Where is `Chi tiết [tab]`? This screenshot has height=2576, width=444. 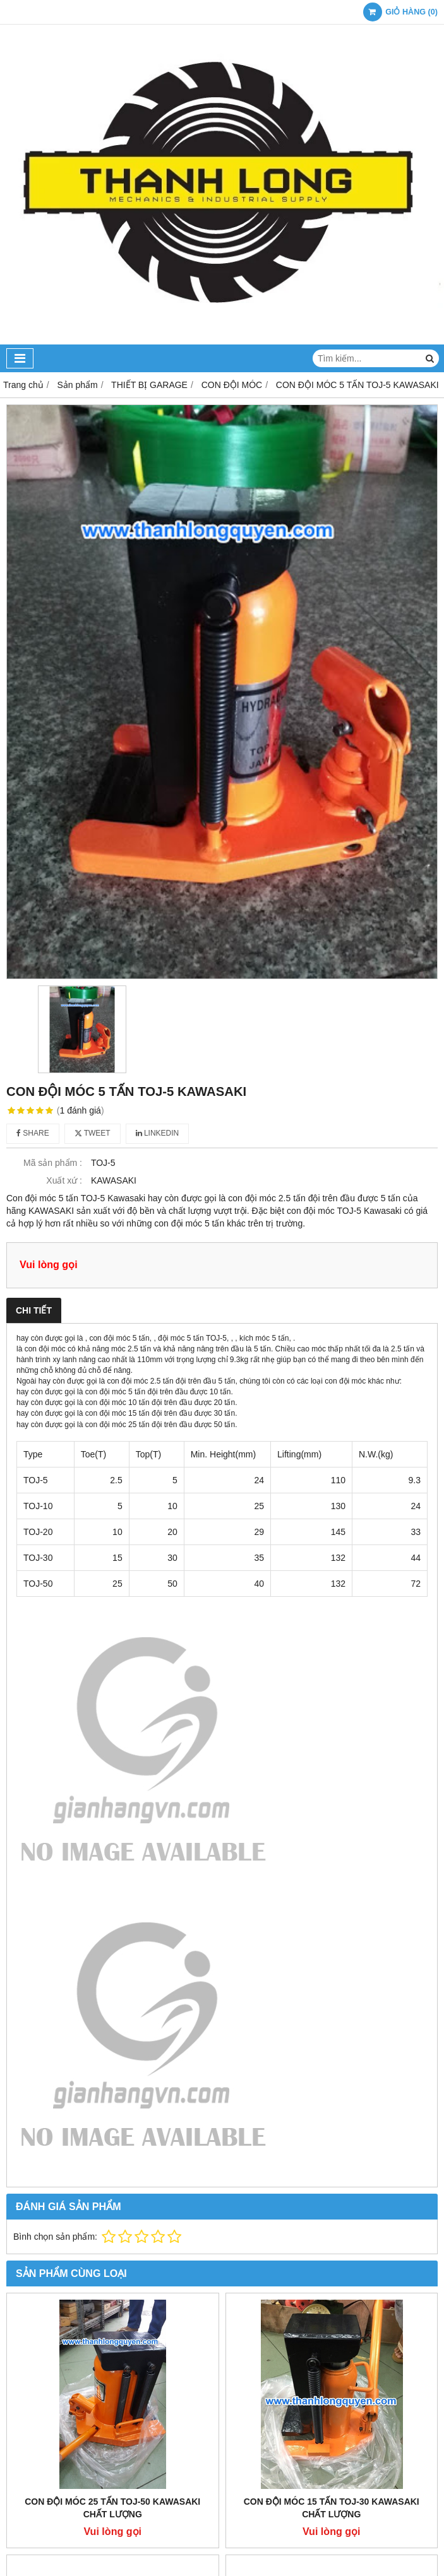
Chi tiết [tab] is located at coordinates (34, 1310).